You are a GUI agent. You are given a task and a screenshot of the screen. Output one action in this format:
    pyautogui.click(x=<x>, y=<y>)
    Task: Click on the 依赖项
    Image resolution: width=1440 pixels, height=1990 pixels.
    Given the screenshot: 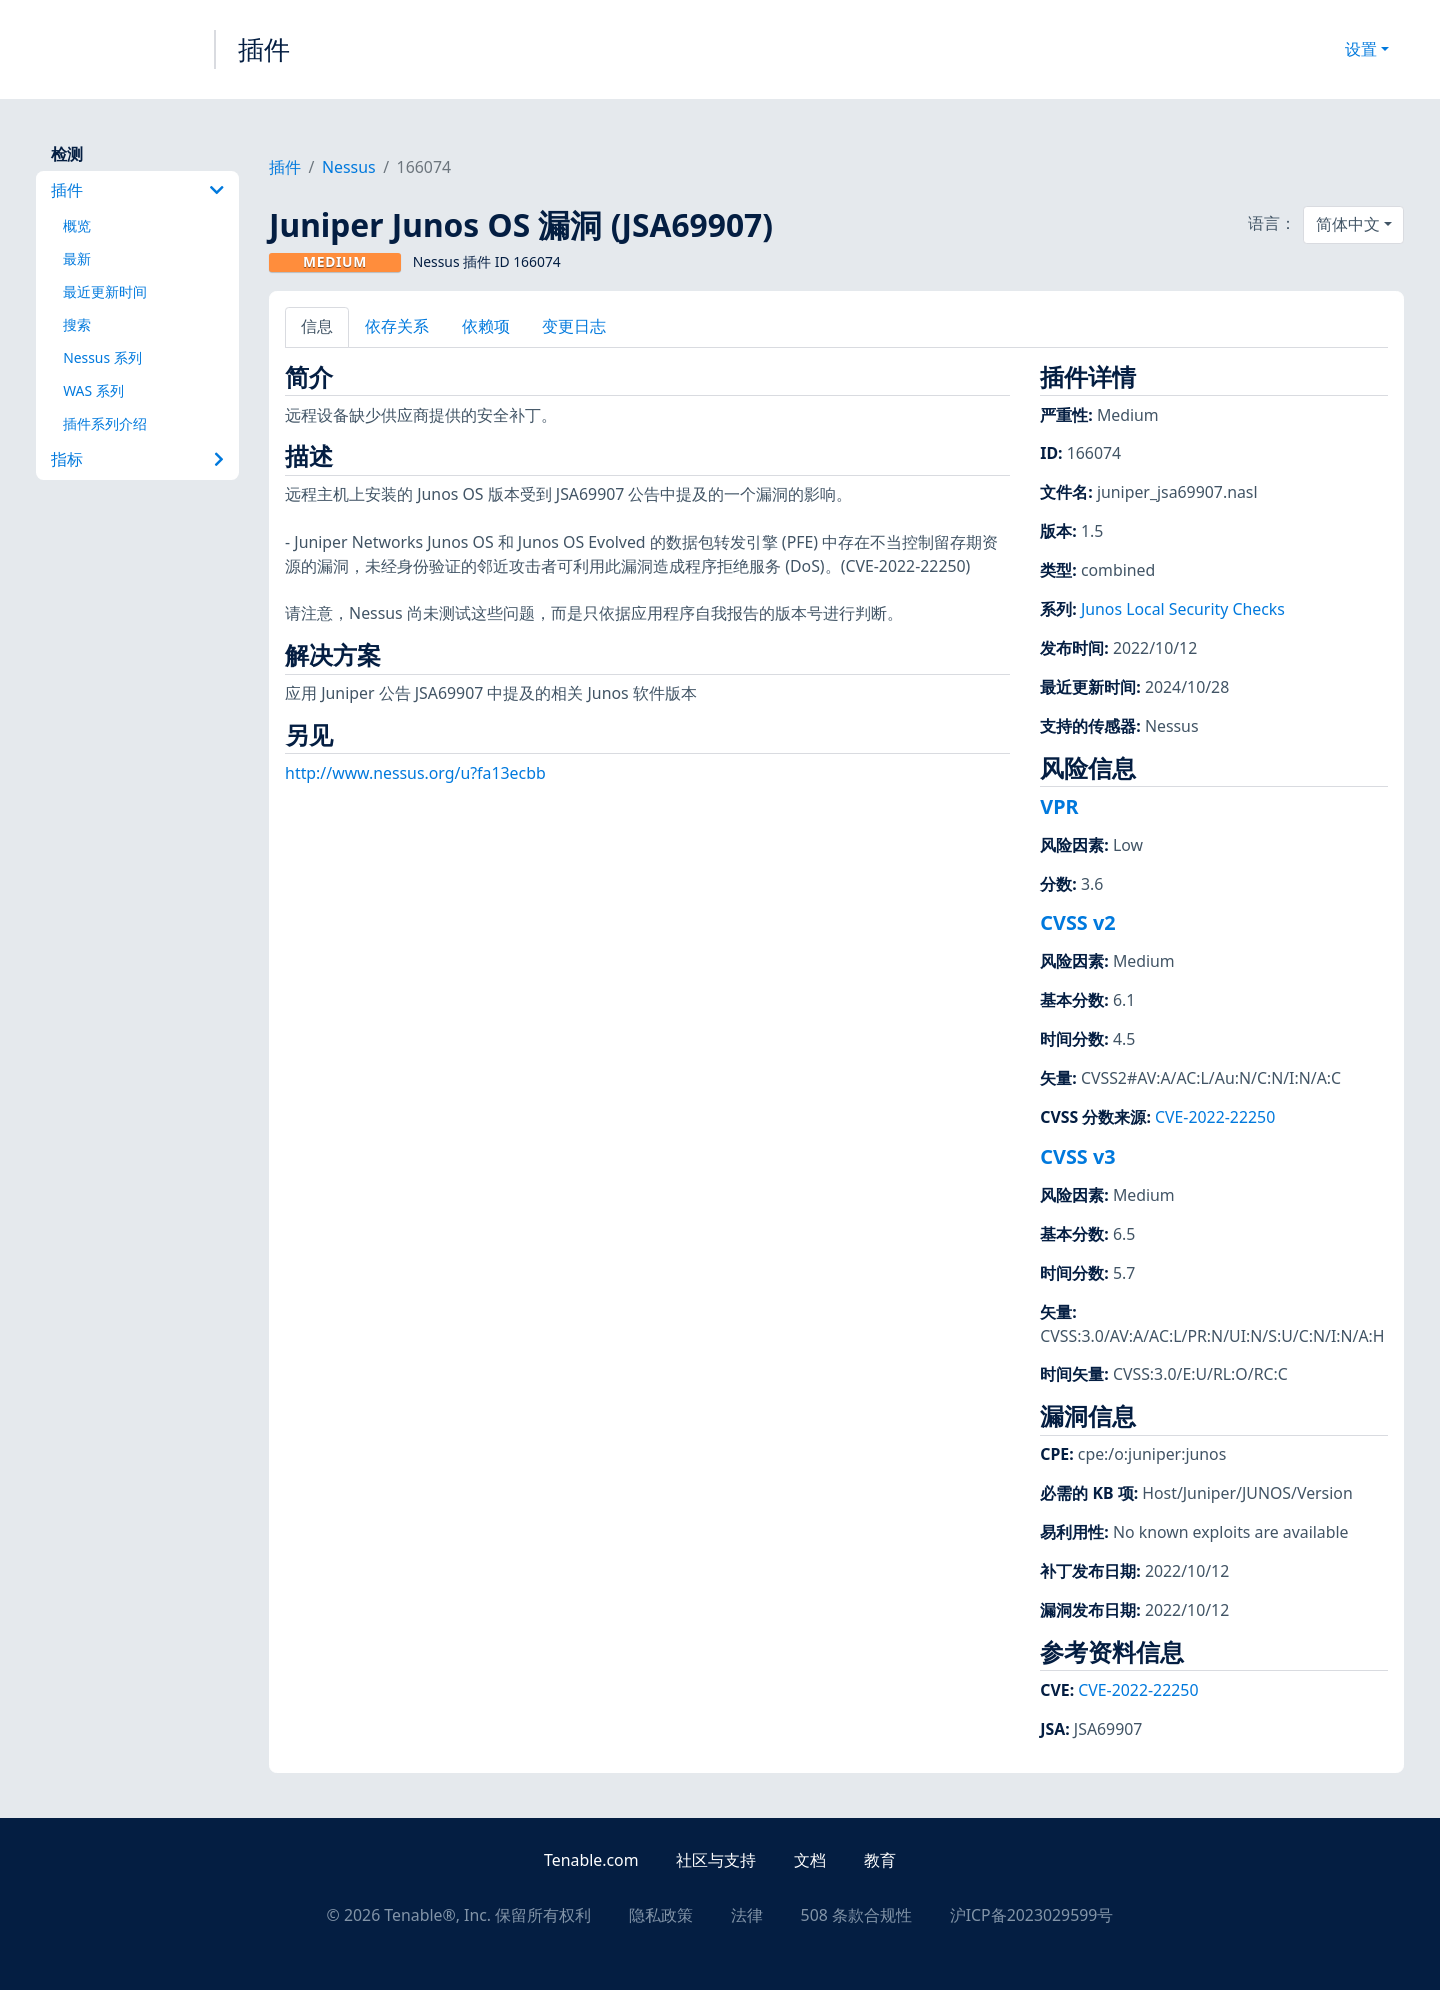 What is the action you would take?
    pyautogui.click(x=486, y=326)
    